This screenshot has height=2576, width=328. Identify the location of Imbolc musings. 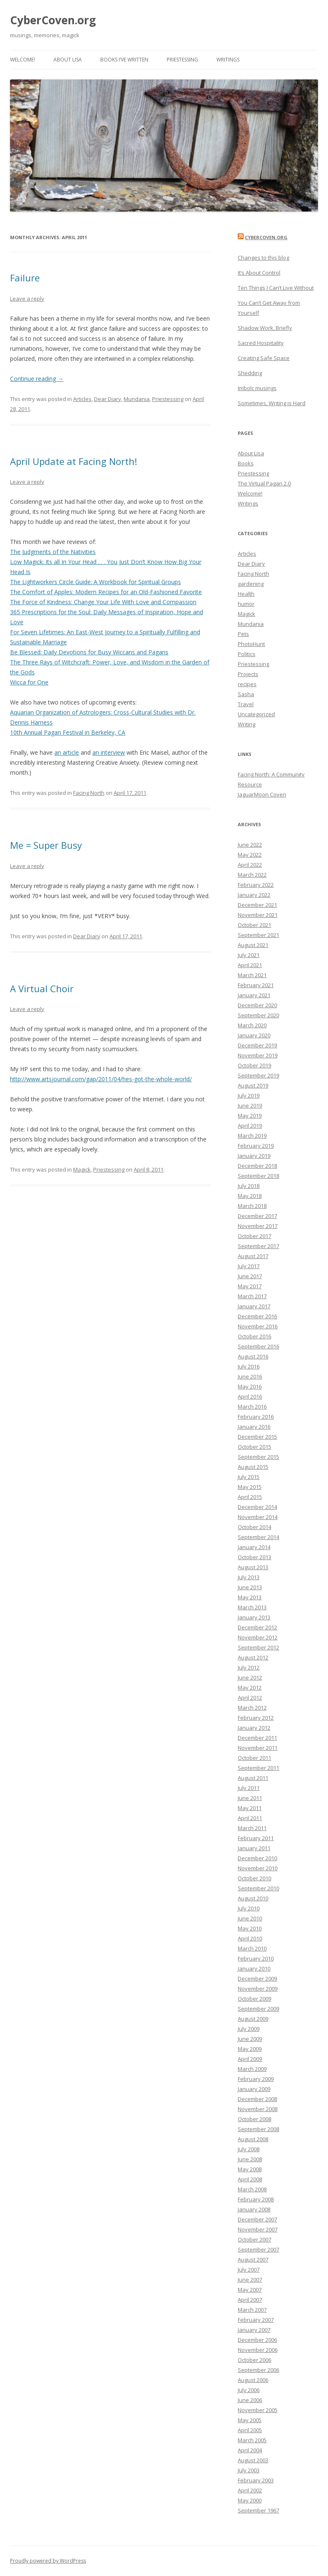
(257, 388).